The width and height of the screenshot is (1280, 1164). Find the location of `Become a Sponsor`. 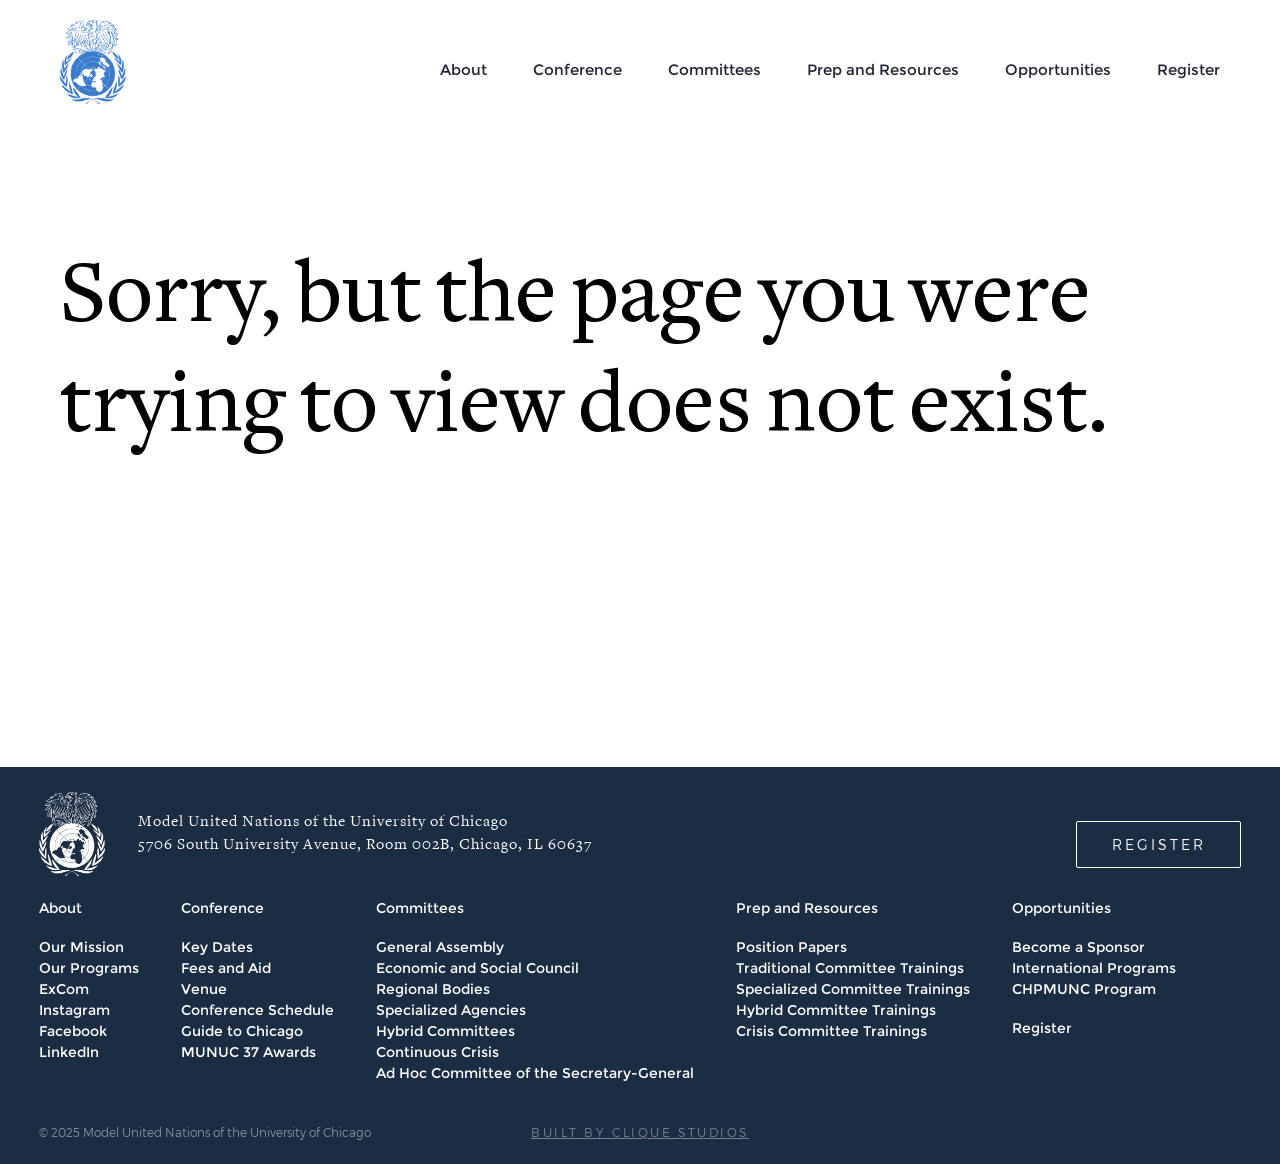

Become a Sponsor is located at coordinates (1078, 947).